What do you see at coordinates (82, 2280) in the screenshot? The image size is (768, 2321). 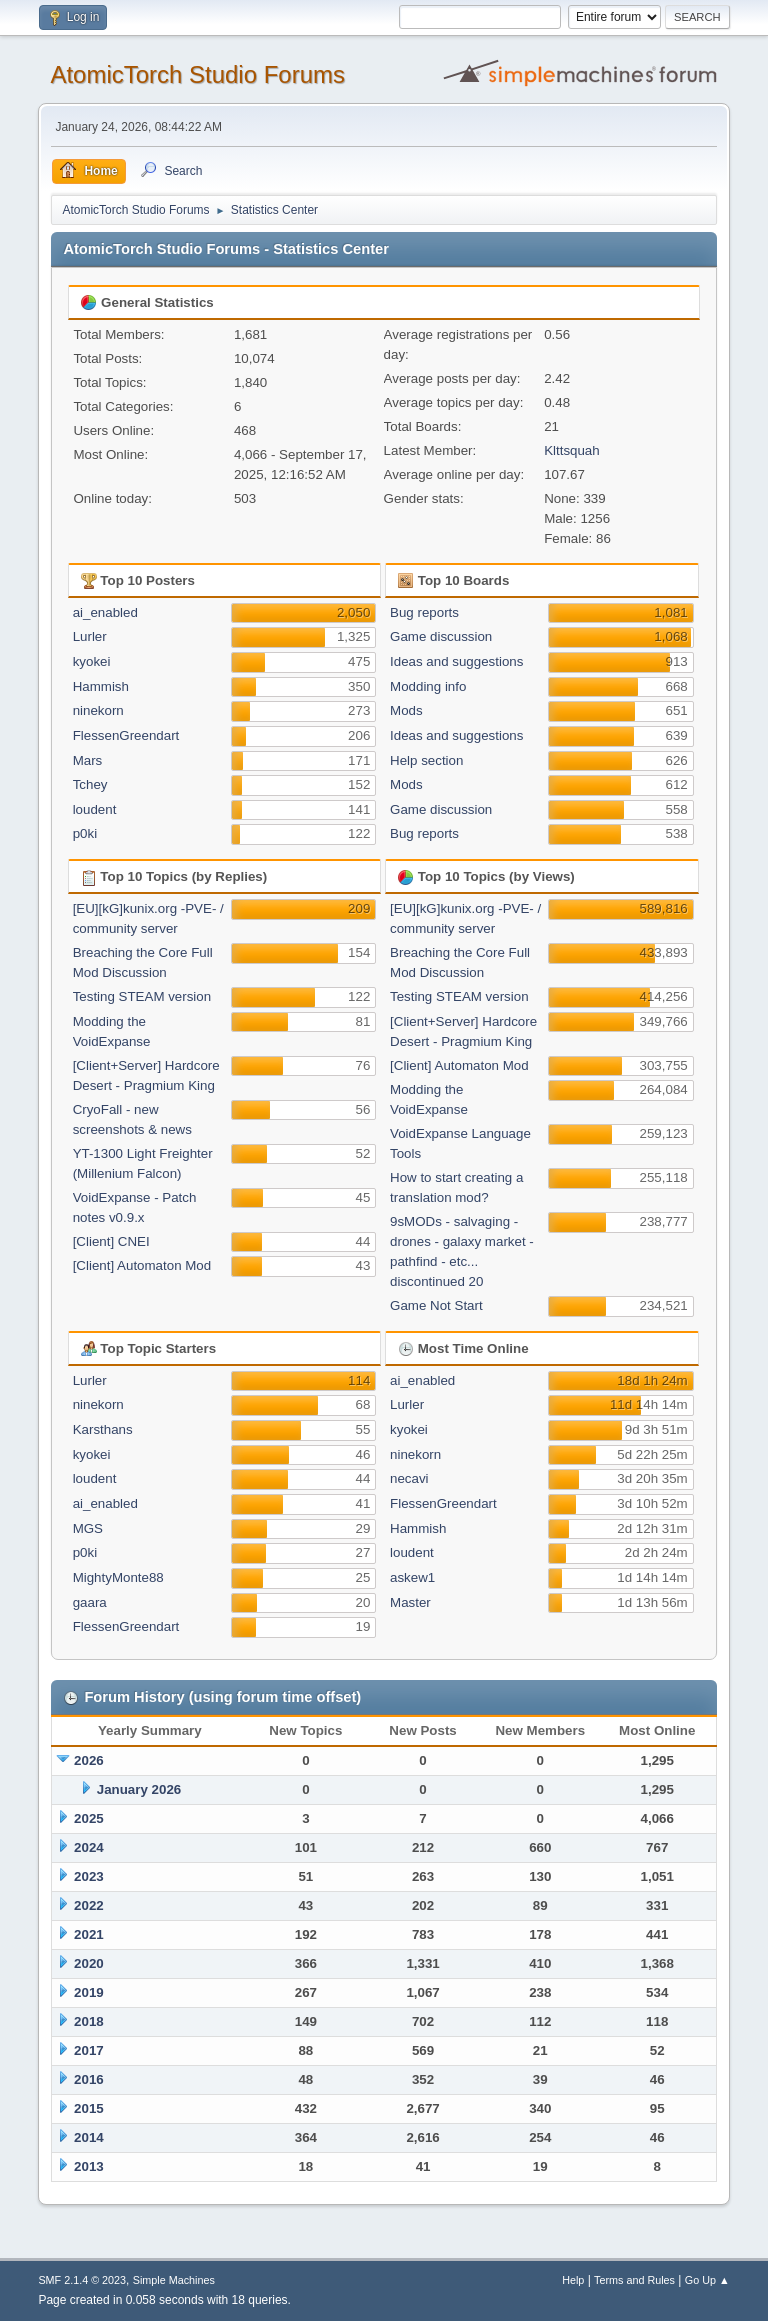 I see `SMF 2.1.4 © 2023` at bounding box center [82, 2280].